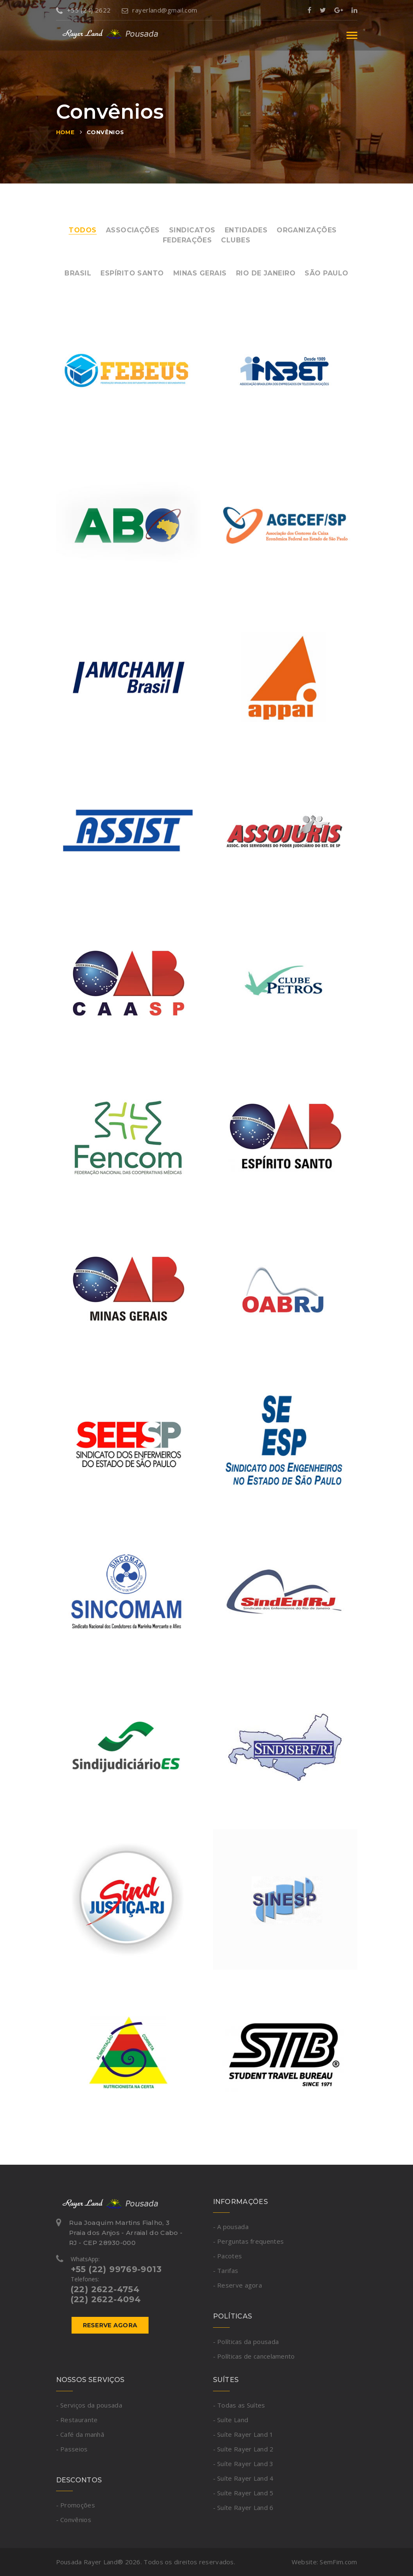  Describe the element at coordinates (132, 273) in the screenshot. I see `Espírito Santo` at that location.